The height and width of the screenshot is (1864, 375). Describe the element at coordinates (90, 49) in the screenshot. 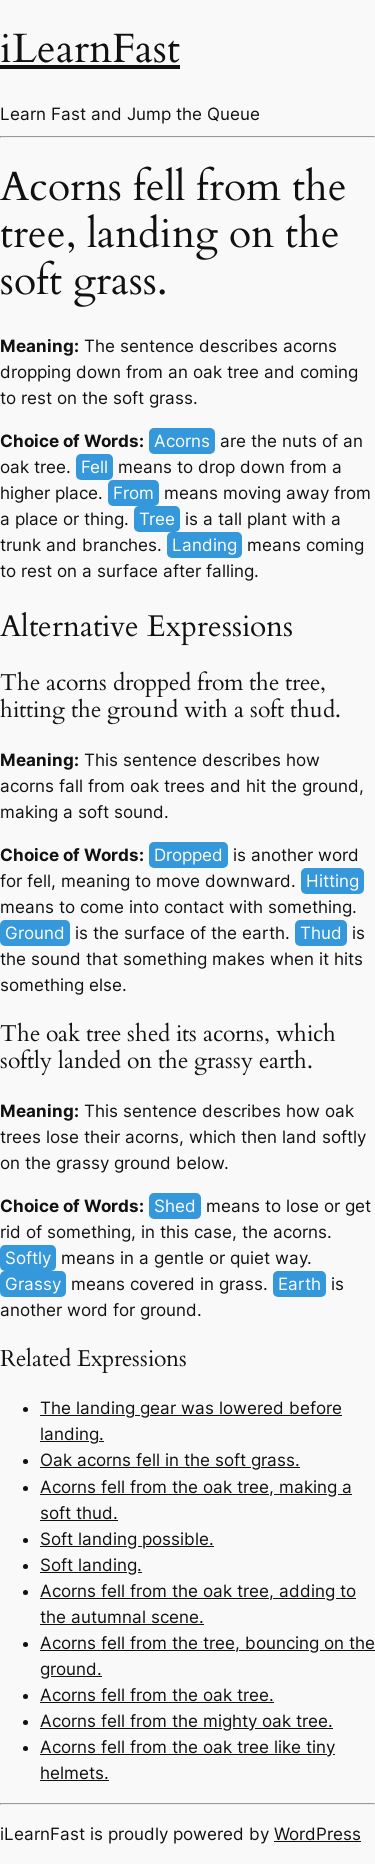

I see `iLearnFast` at that location.